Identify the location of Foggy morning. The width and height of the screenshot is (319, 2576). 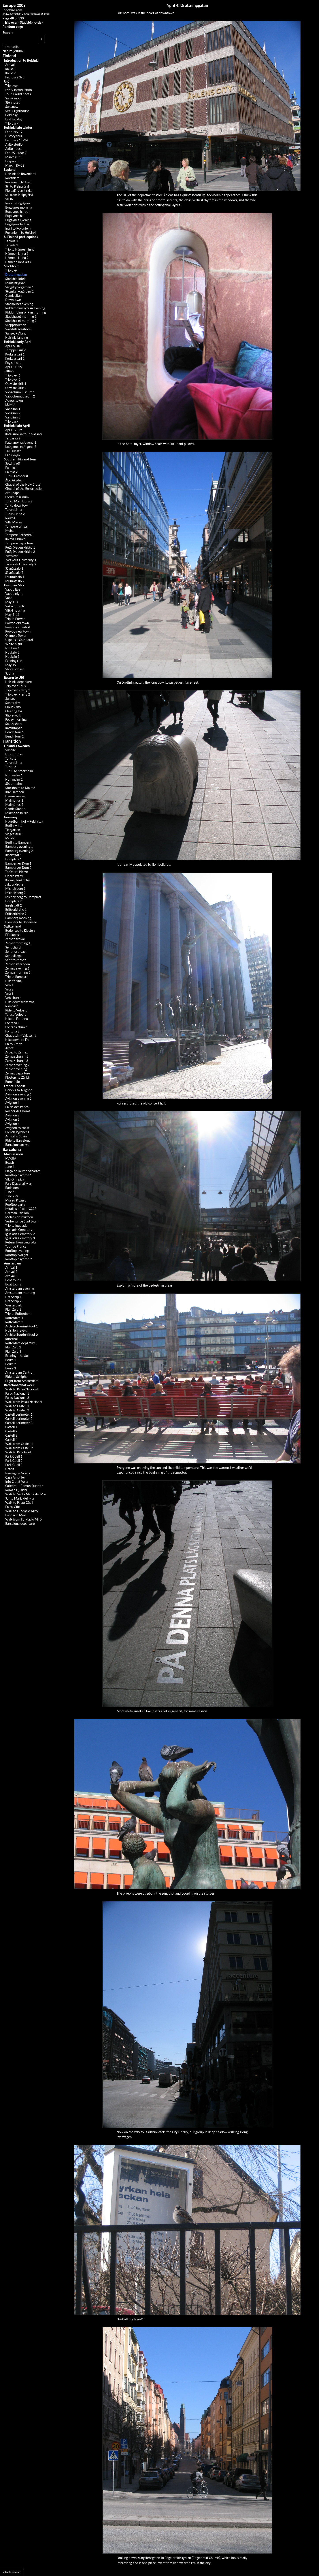
(15, 719).